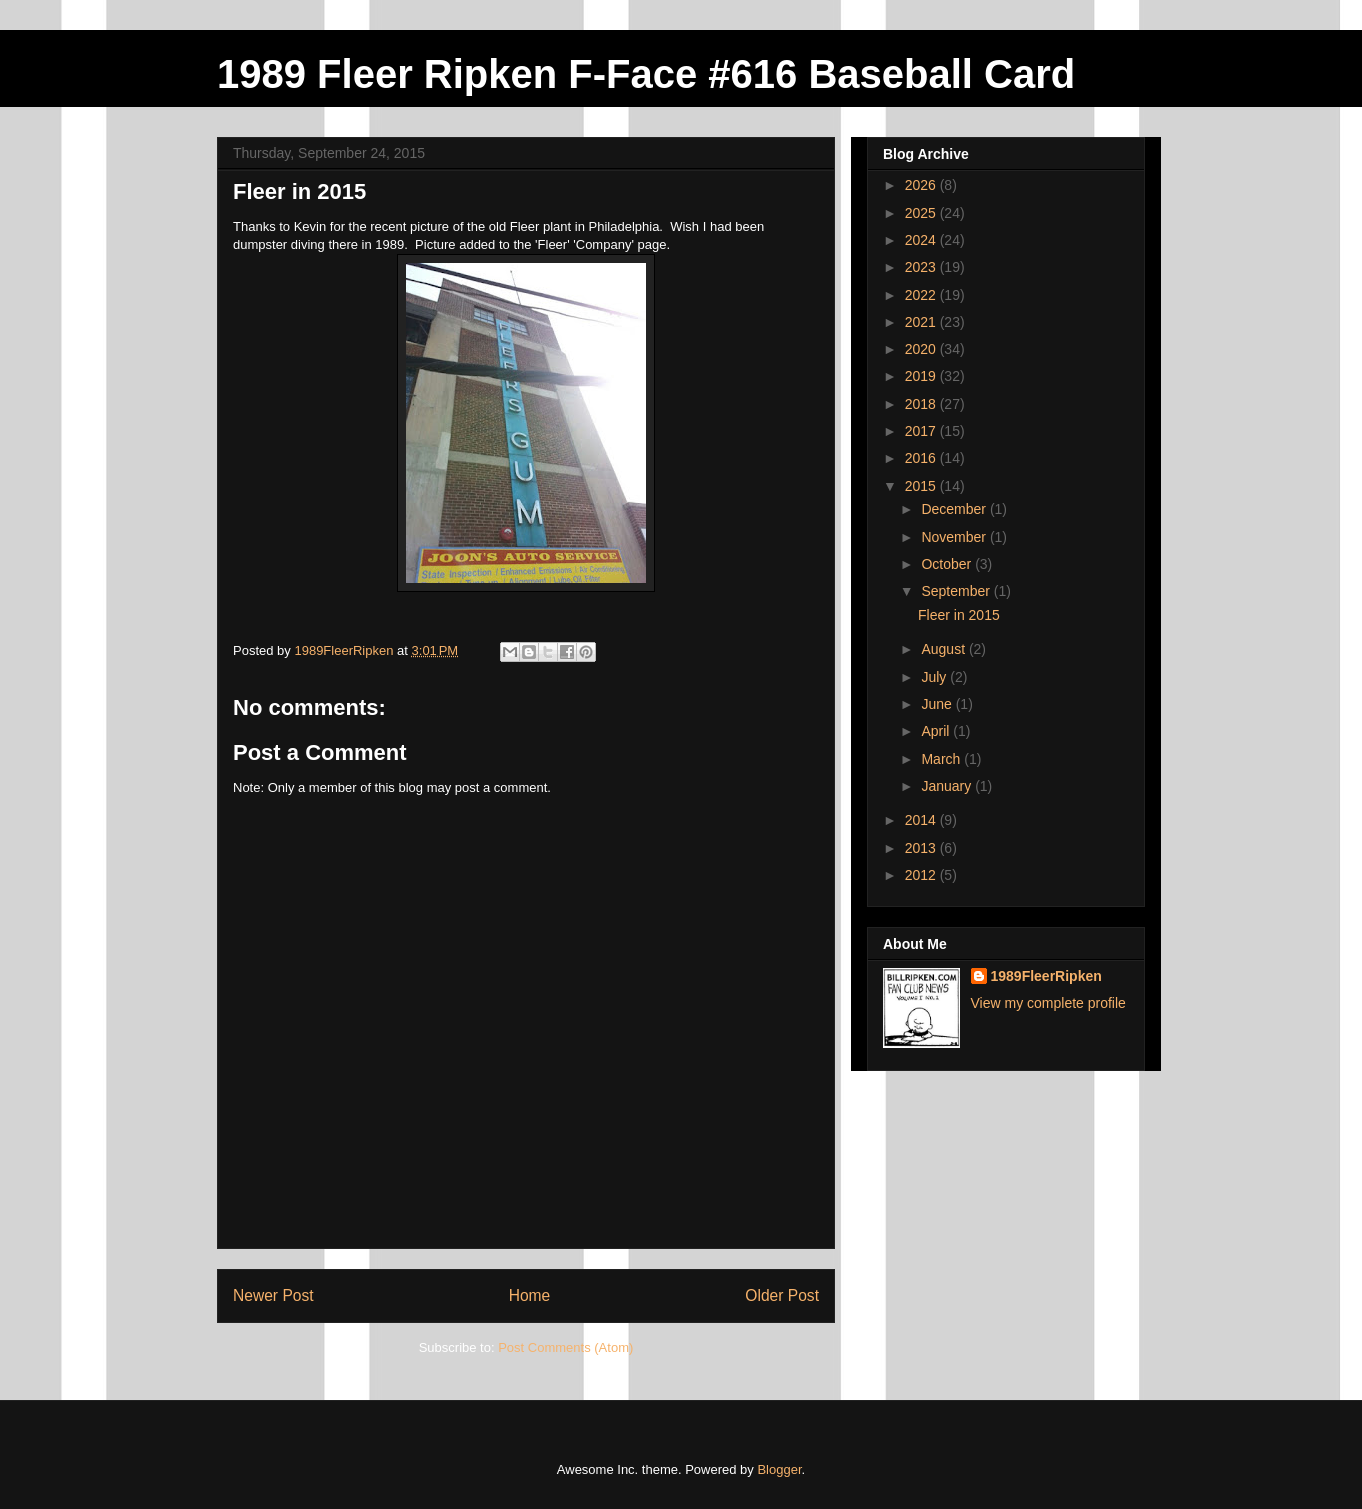 Image resolution: width=1362 pixels, height=1509 pixels. What do you see at coordinates (955, 509) in the screenshot?
I see `December` at bounding box center [955, 509].